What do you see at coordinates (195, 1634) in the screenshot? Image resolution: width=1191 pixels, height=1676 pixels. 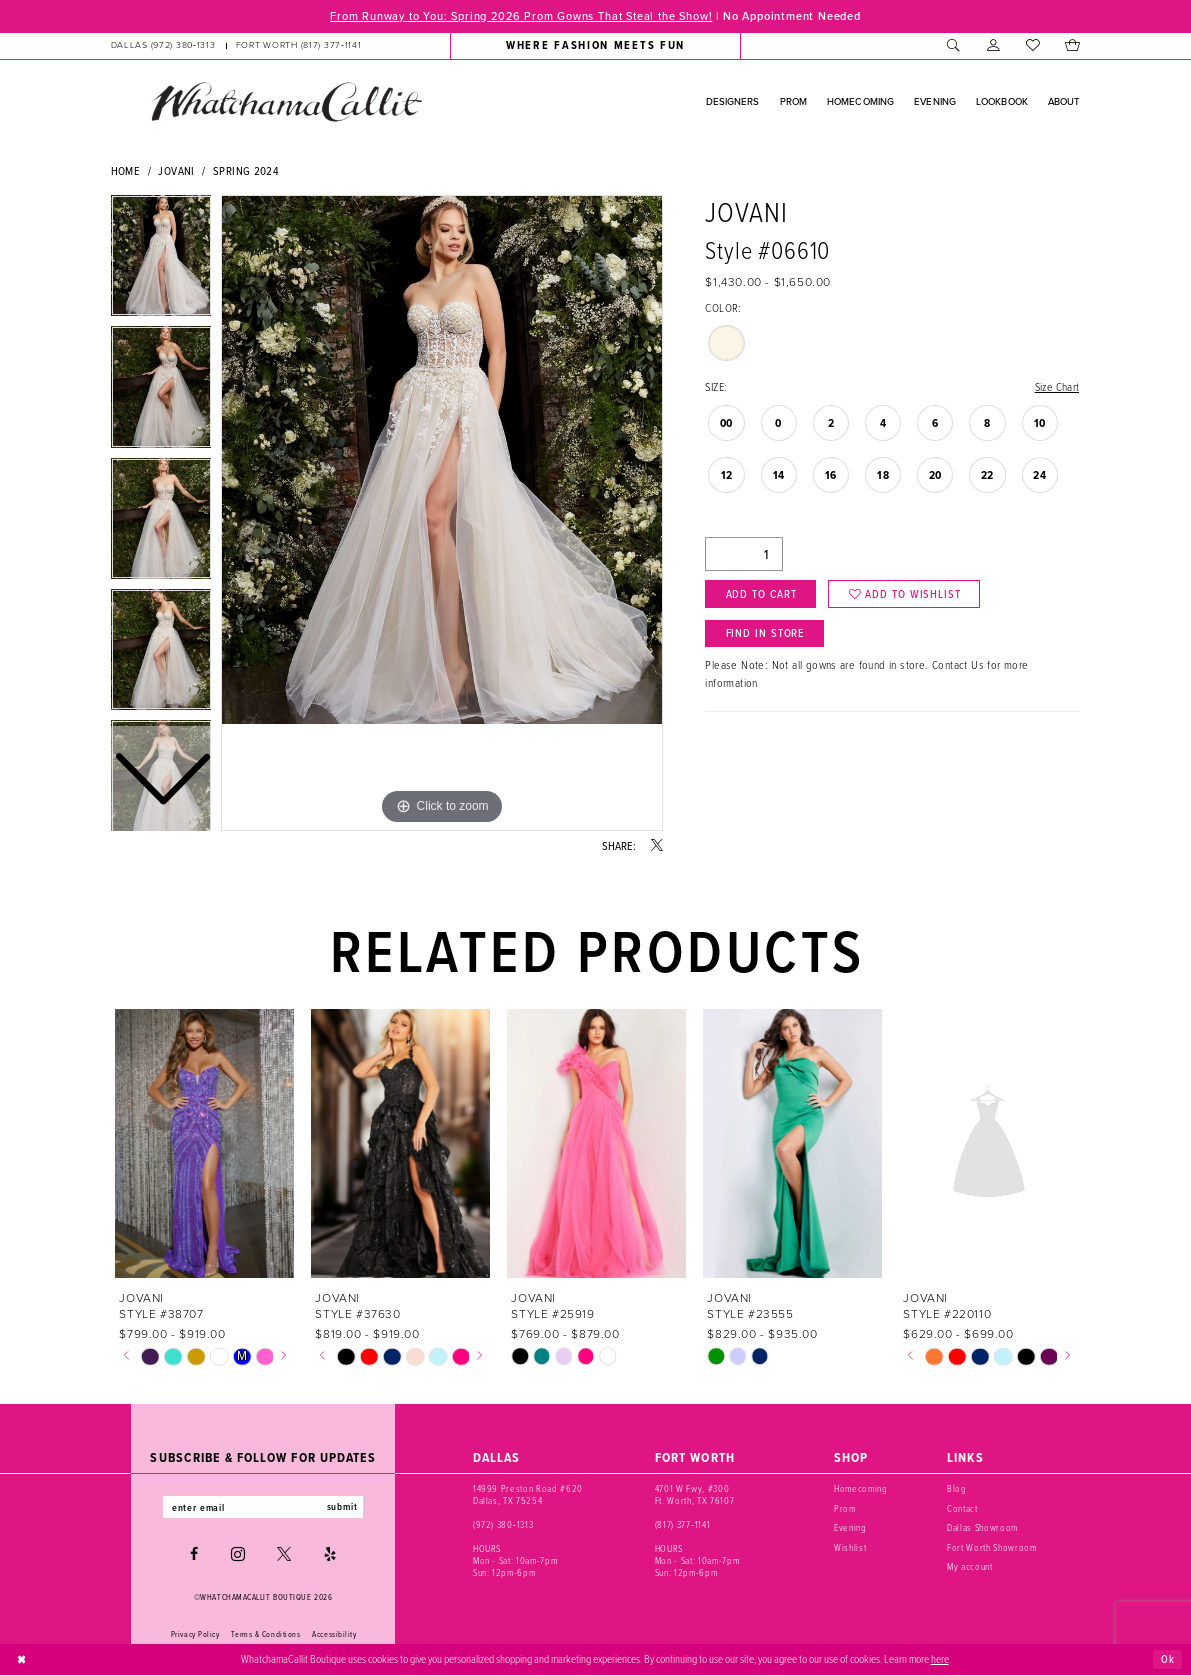 I see `Privacy Policy` at bounding box center [195, 1634].